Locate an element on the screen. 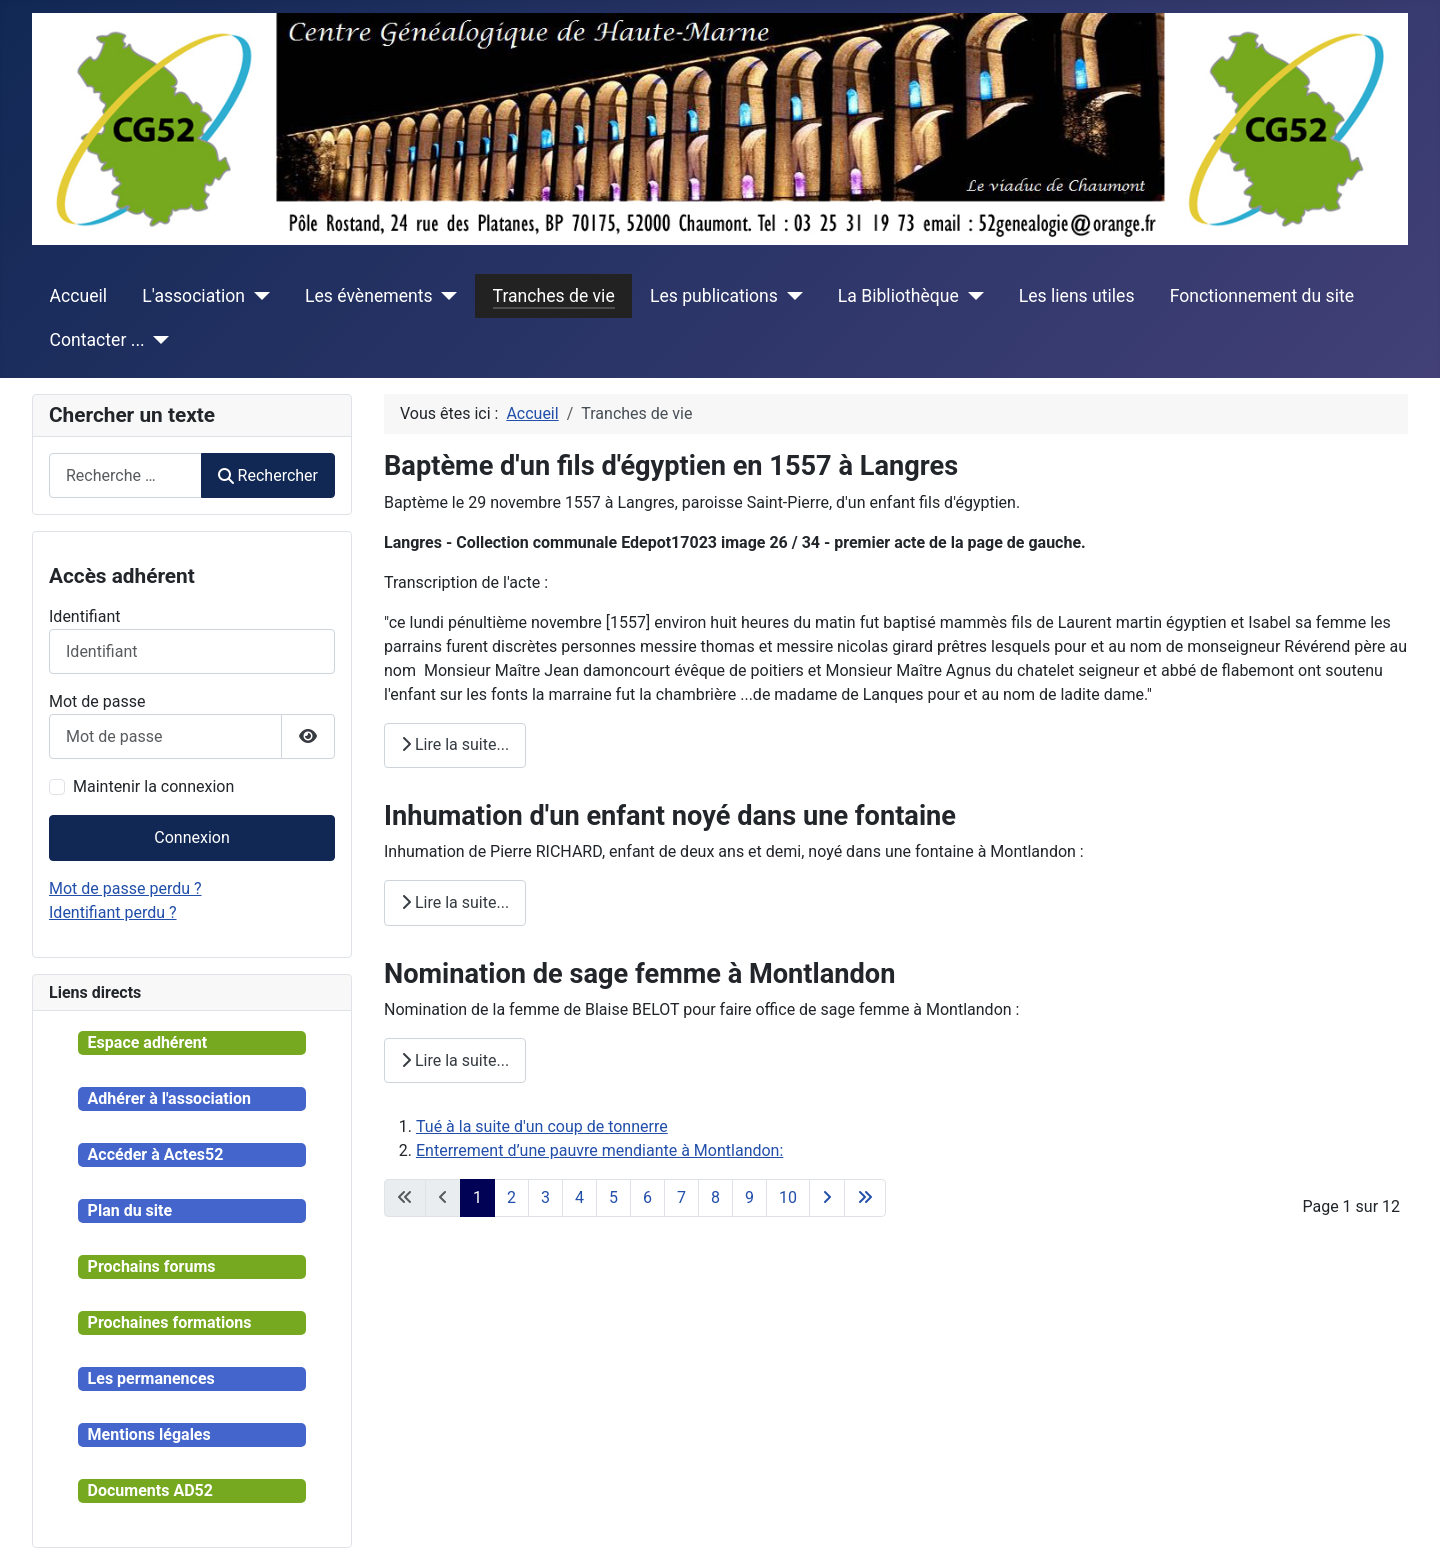  L'association is located at coordinates (193, 296).